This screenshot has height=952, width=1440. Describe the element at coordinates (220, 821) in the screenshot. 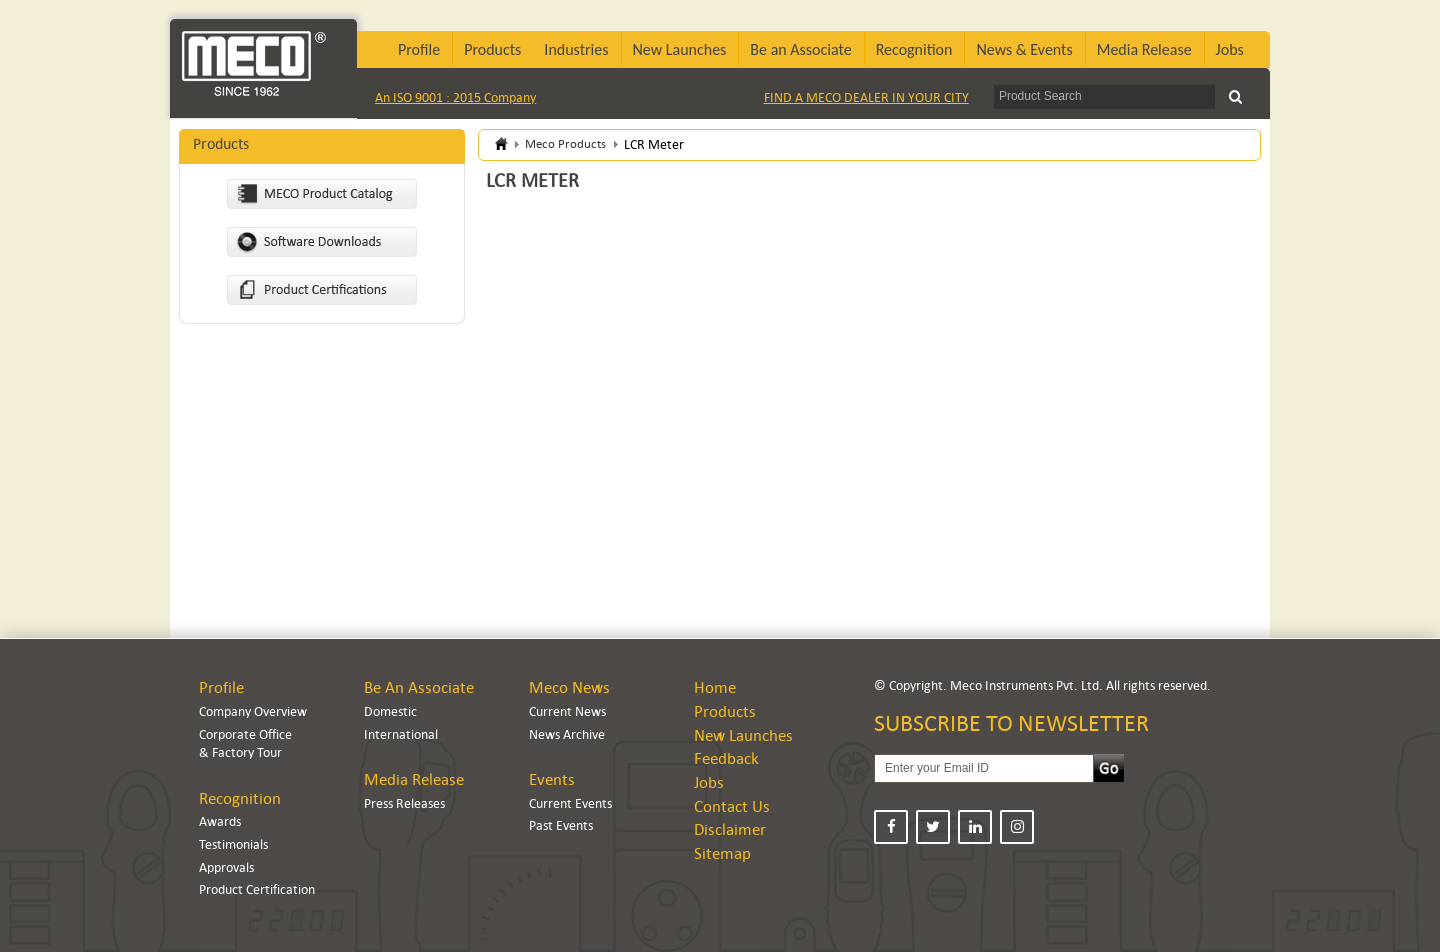

I see `Awards` at that location.